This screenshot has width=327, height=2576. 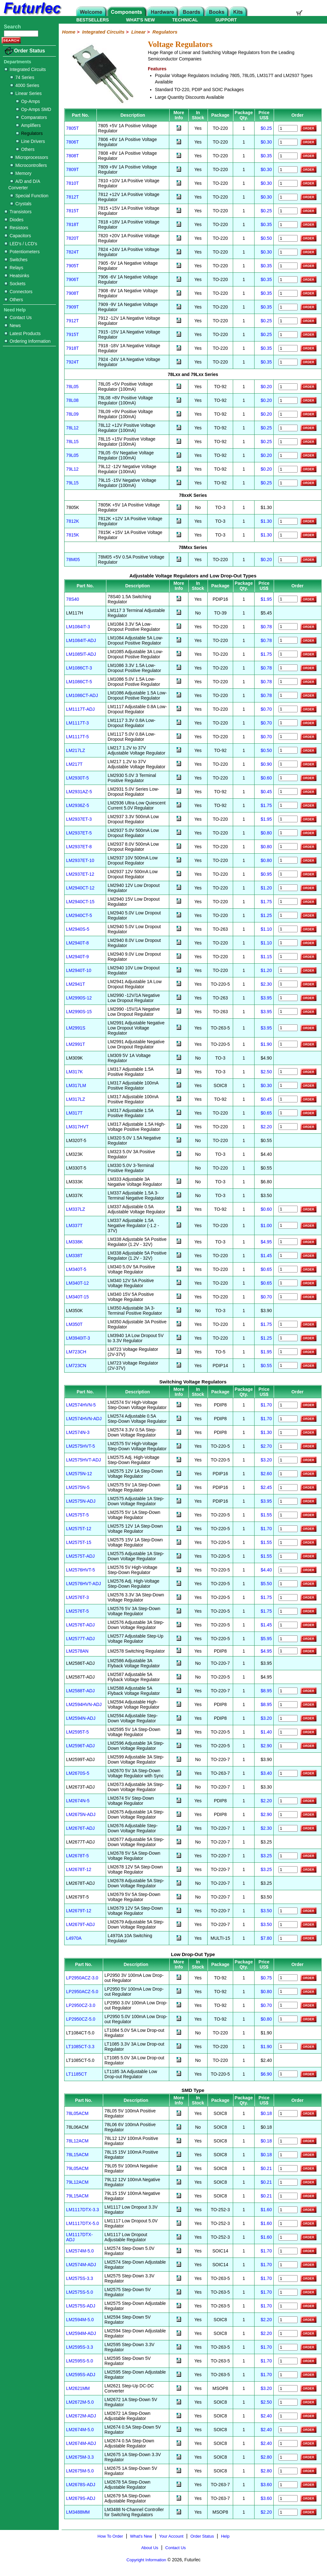 What do you see at coordinates (288, 1855) in the screenshot?
I see `[Order LM2678T-5]` at bounding box center [288, 1855].